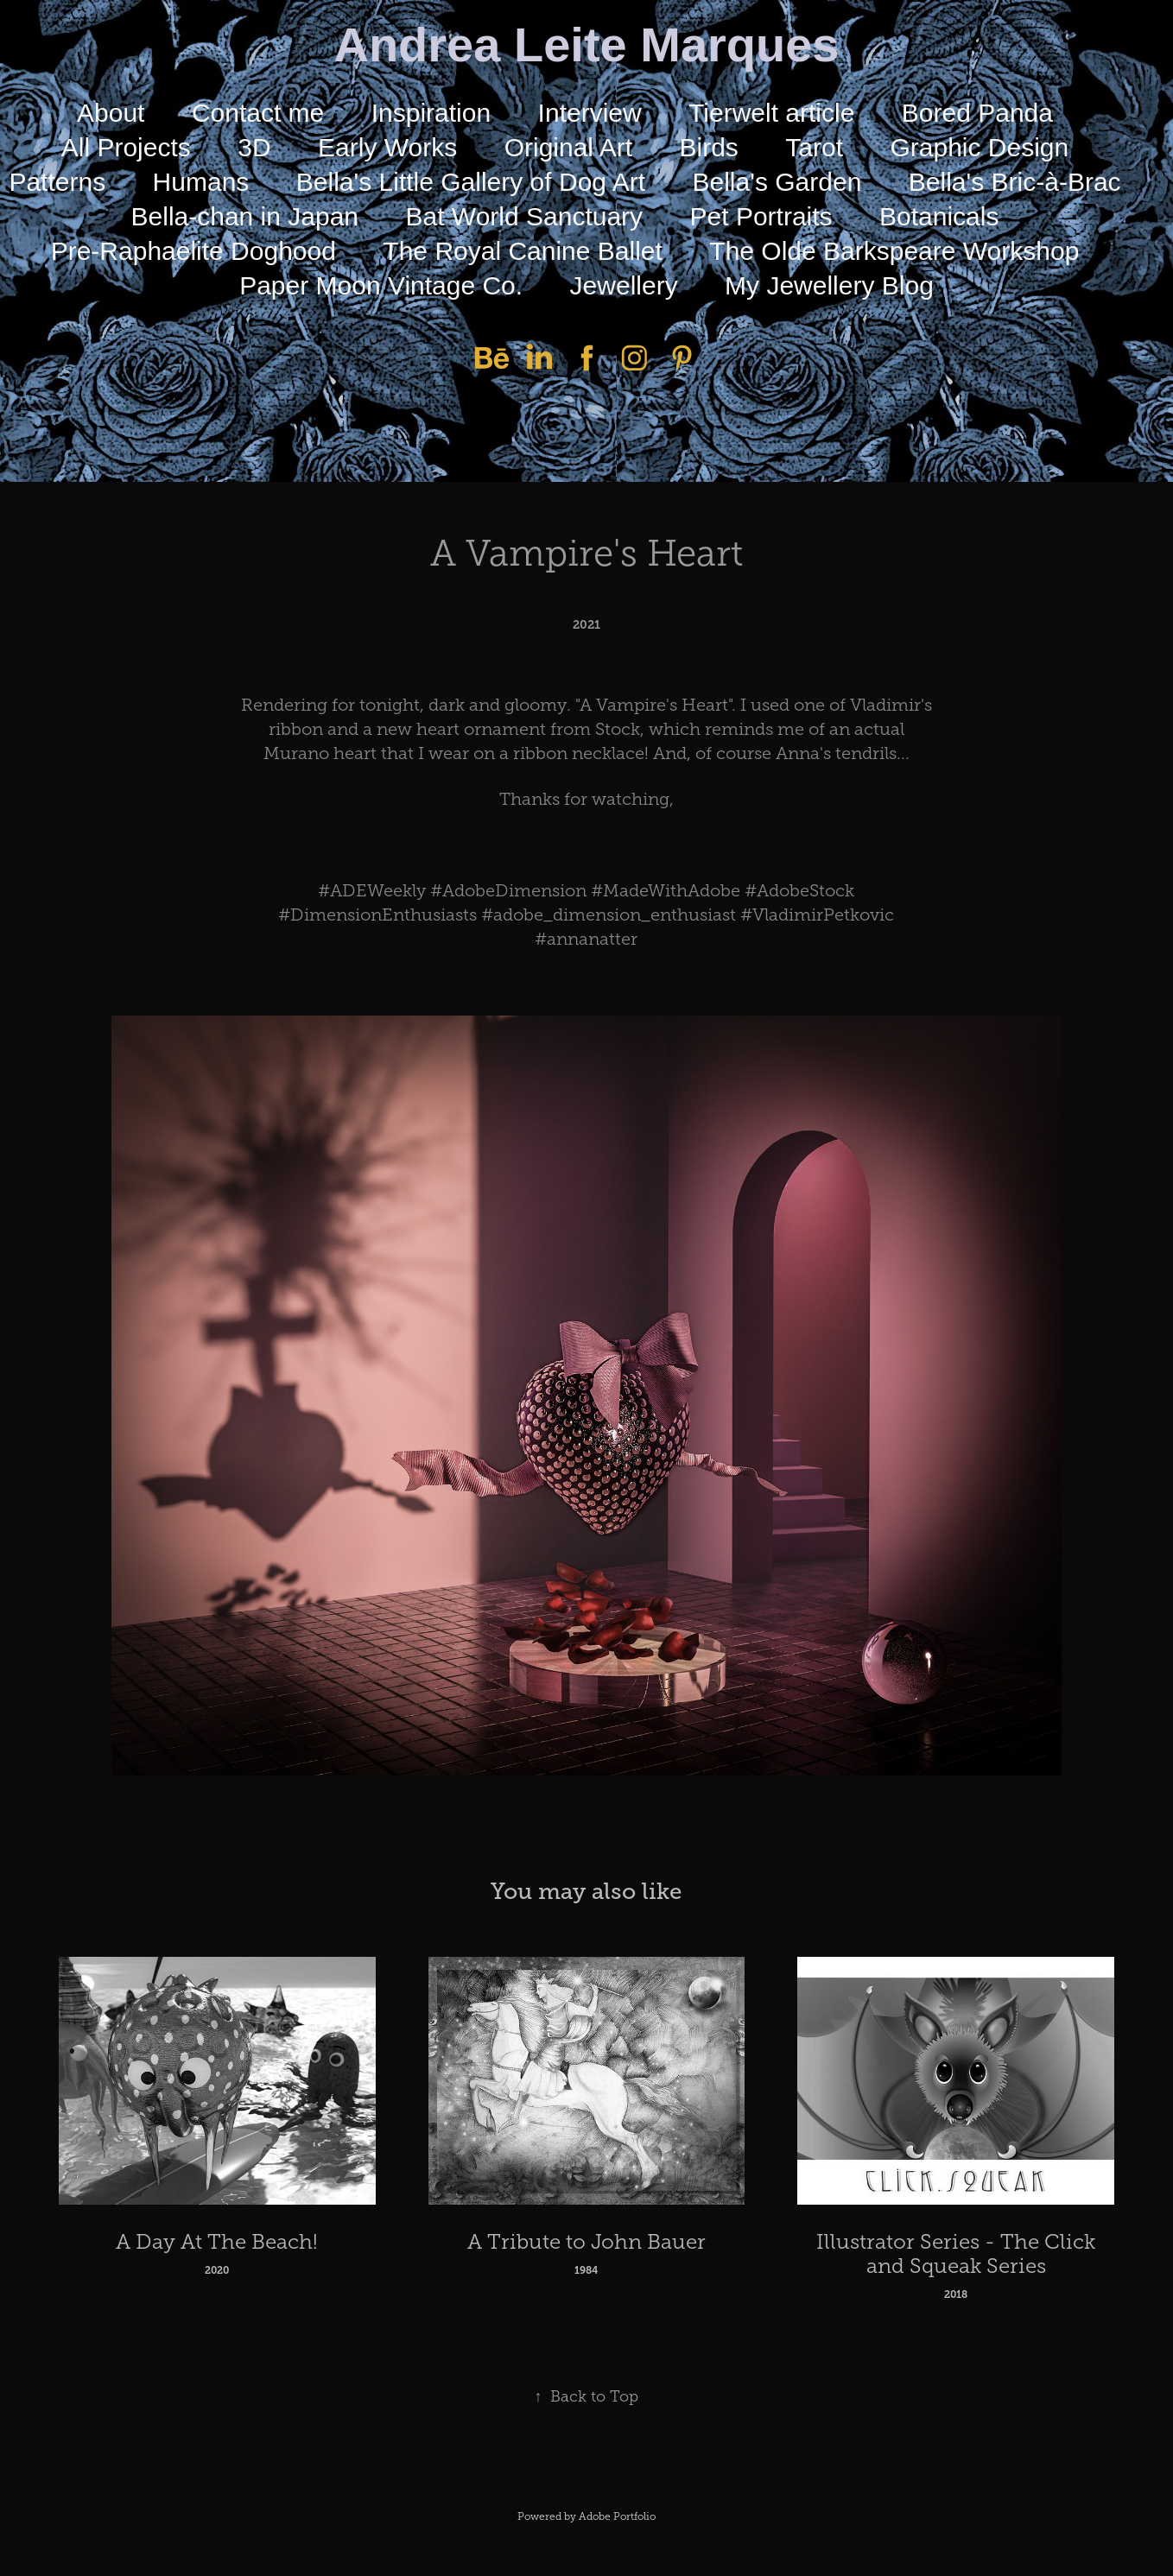  What do you see at coordinates (776, 182) in the screenshot?
I see `Bella's Garden` at bounding box center [776, 182].